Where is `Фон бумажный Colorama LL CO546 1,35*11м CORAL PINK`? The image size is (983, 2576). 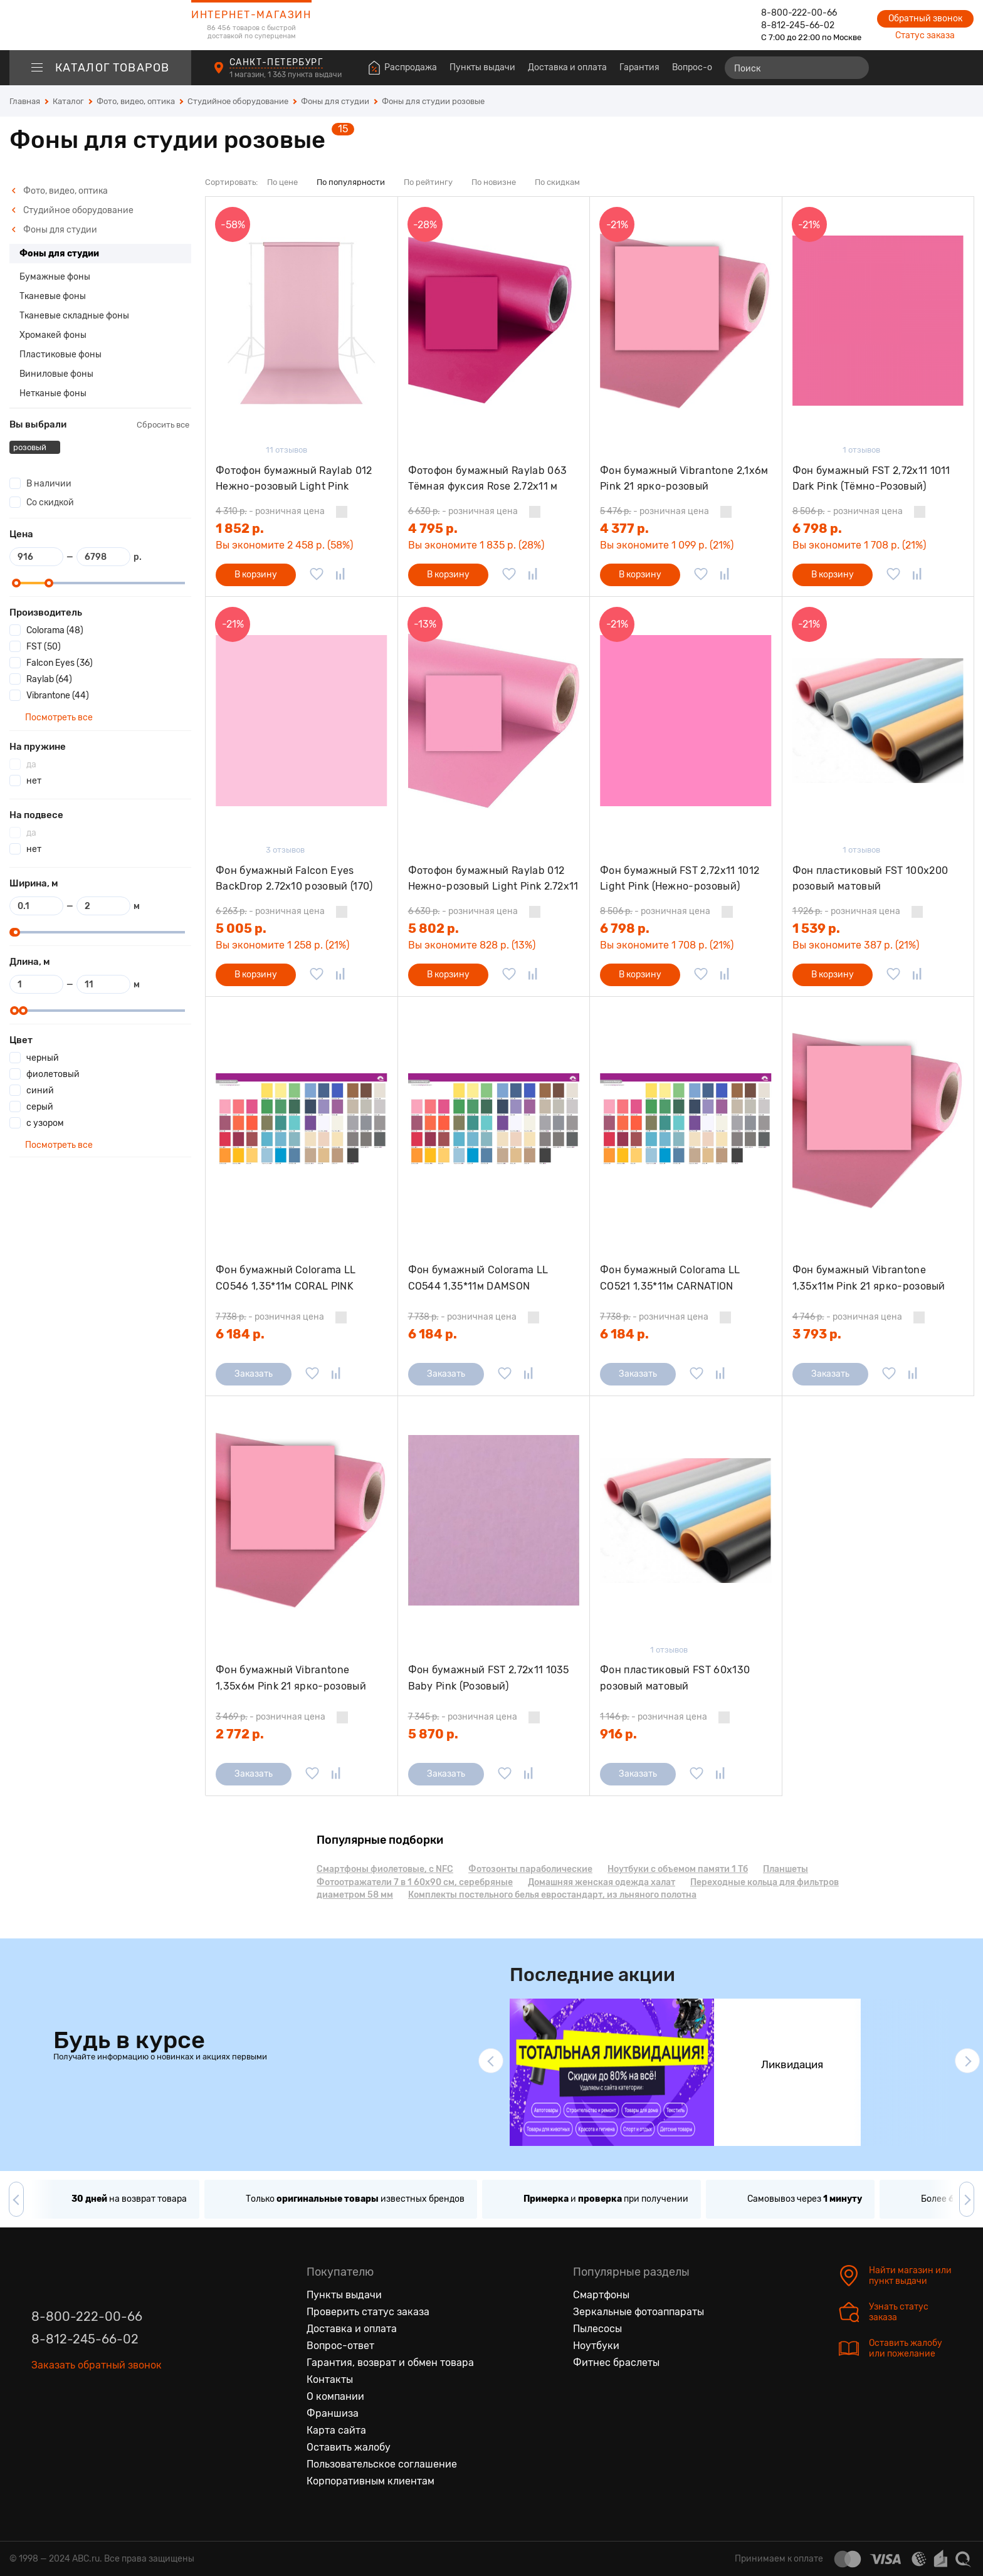
Фон бумажный Colorama LL CO546 1,35*11м CORAL PINK is located at coordinates (286, 1278).